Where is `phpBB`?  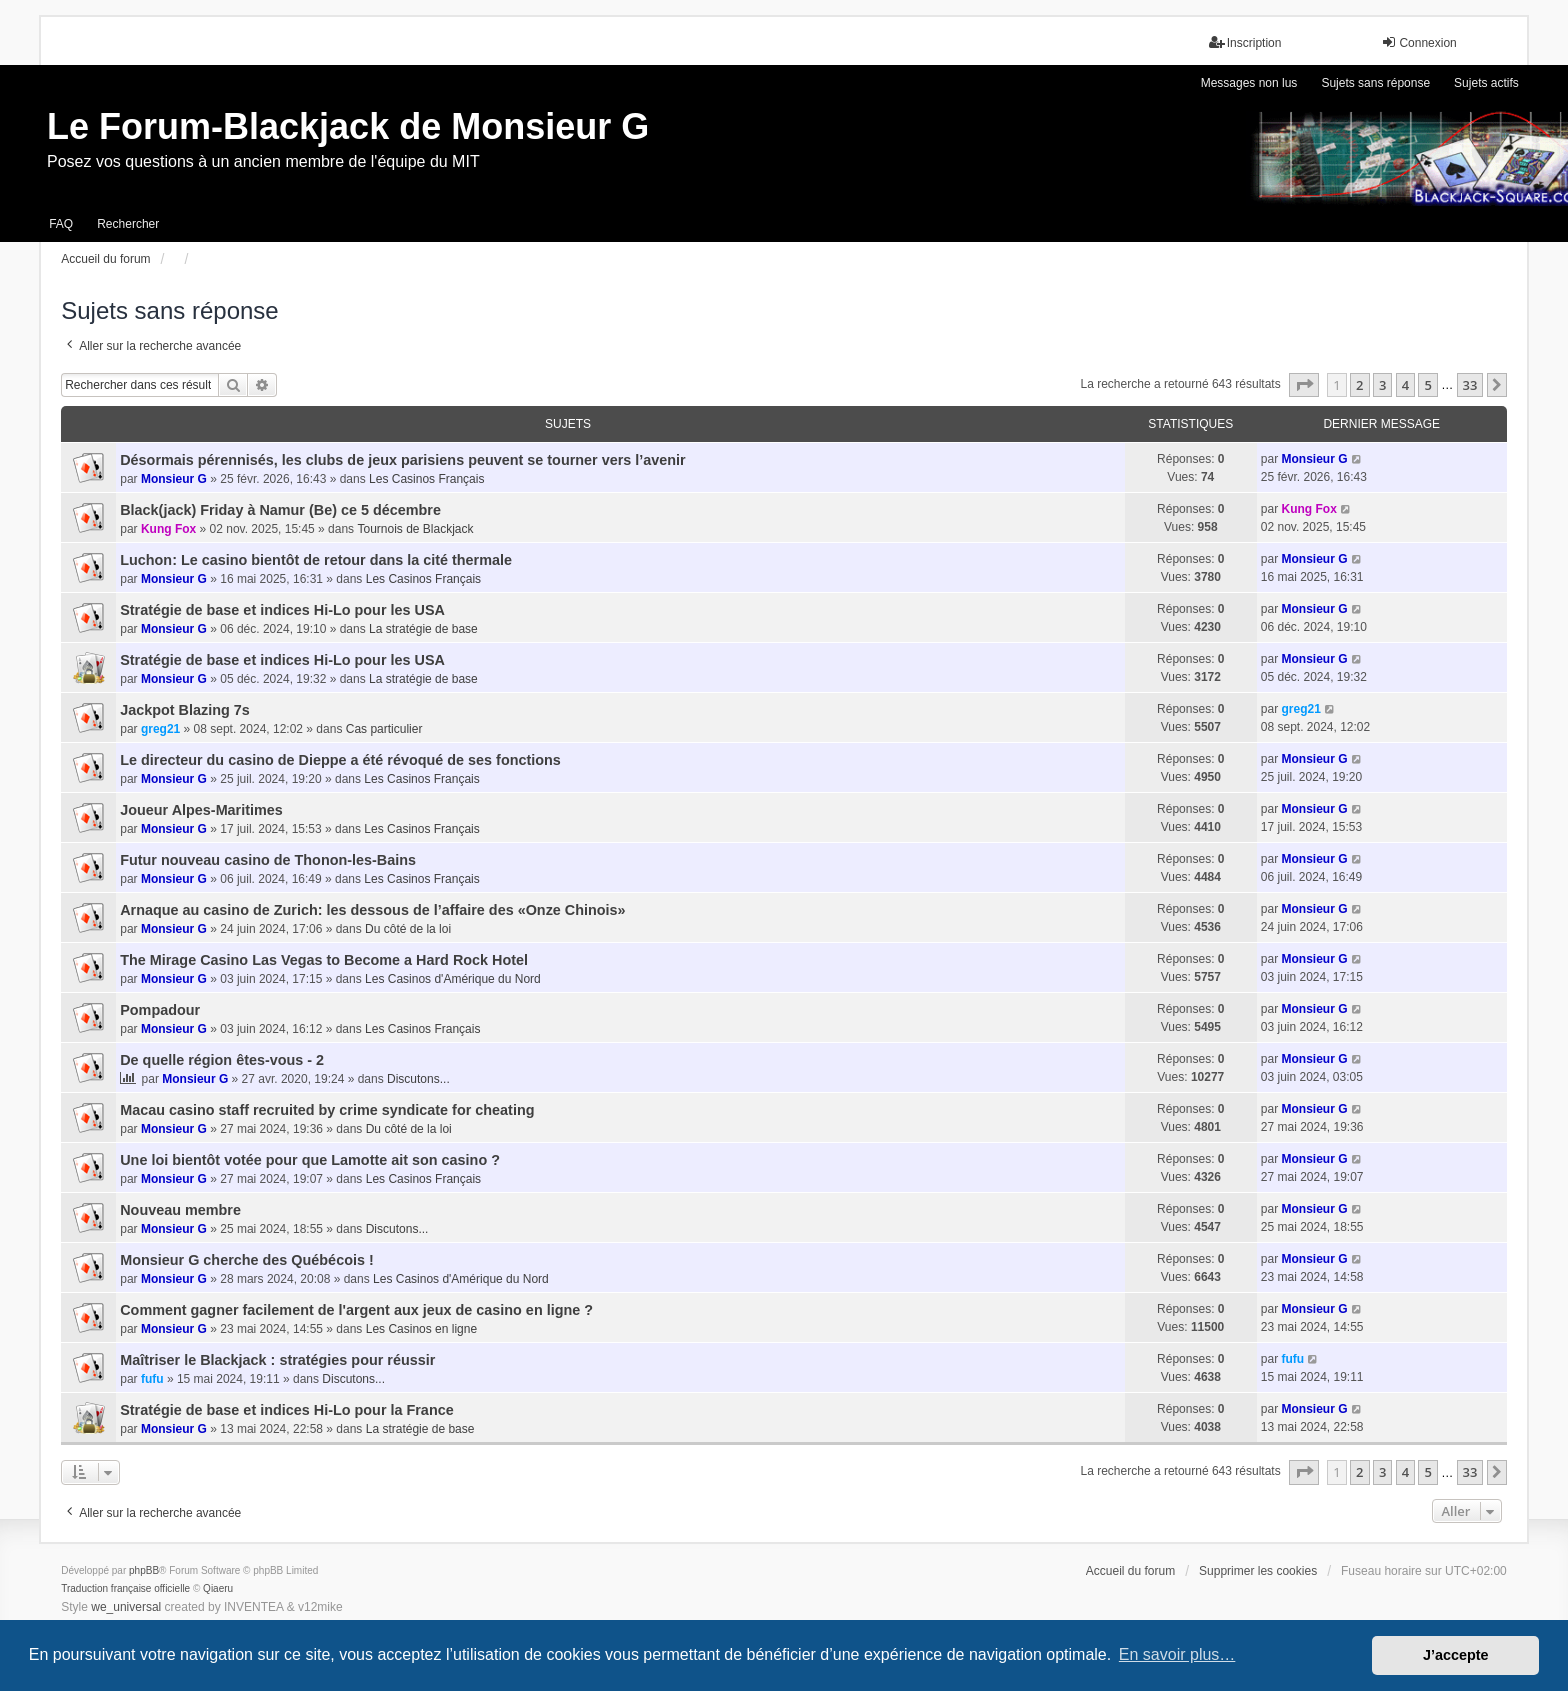
phpBB is located at coordinates (144, 1570).